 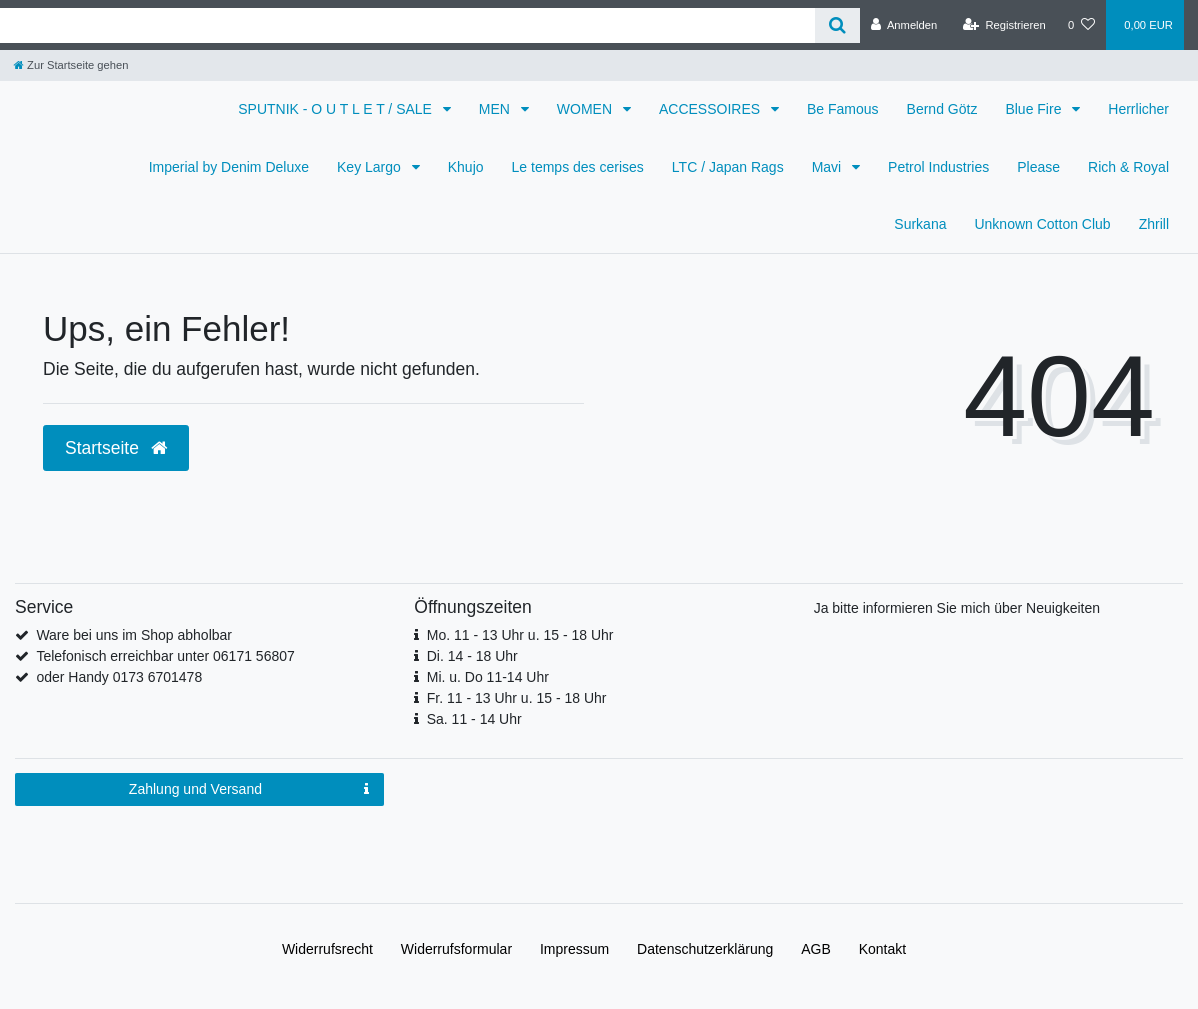 I want to click on [Suche], so click(x=837, y=25).